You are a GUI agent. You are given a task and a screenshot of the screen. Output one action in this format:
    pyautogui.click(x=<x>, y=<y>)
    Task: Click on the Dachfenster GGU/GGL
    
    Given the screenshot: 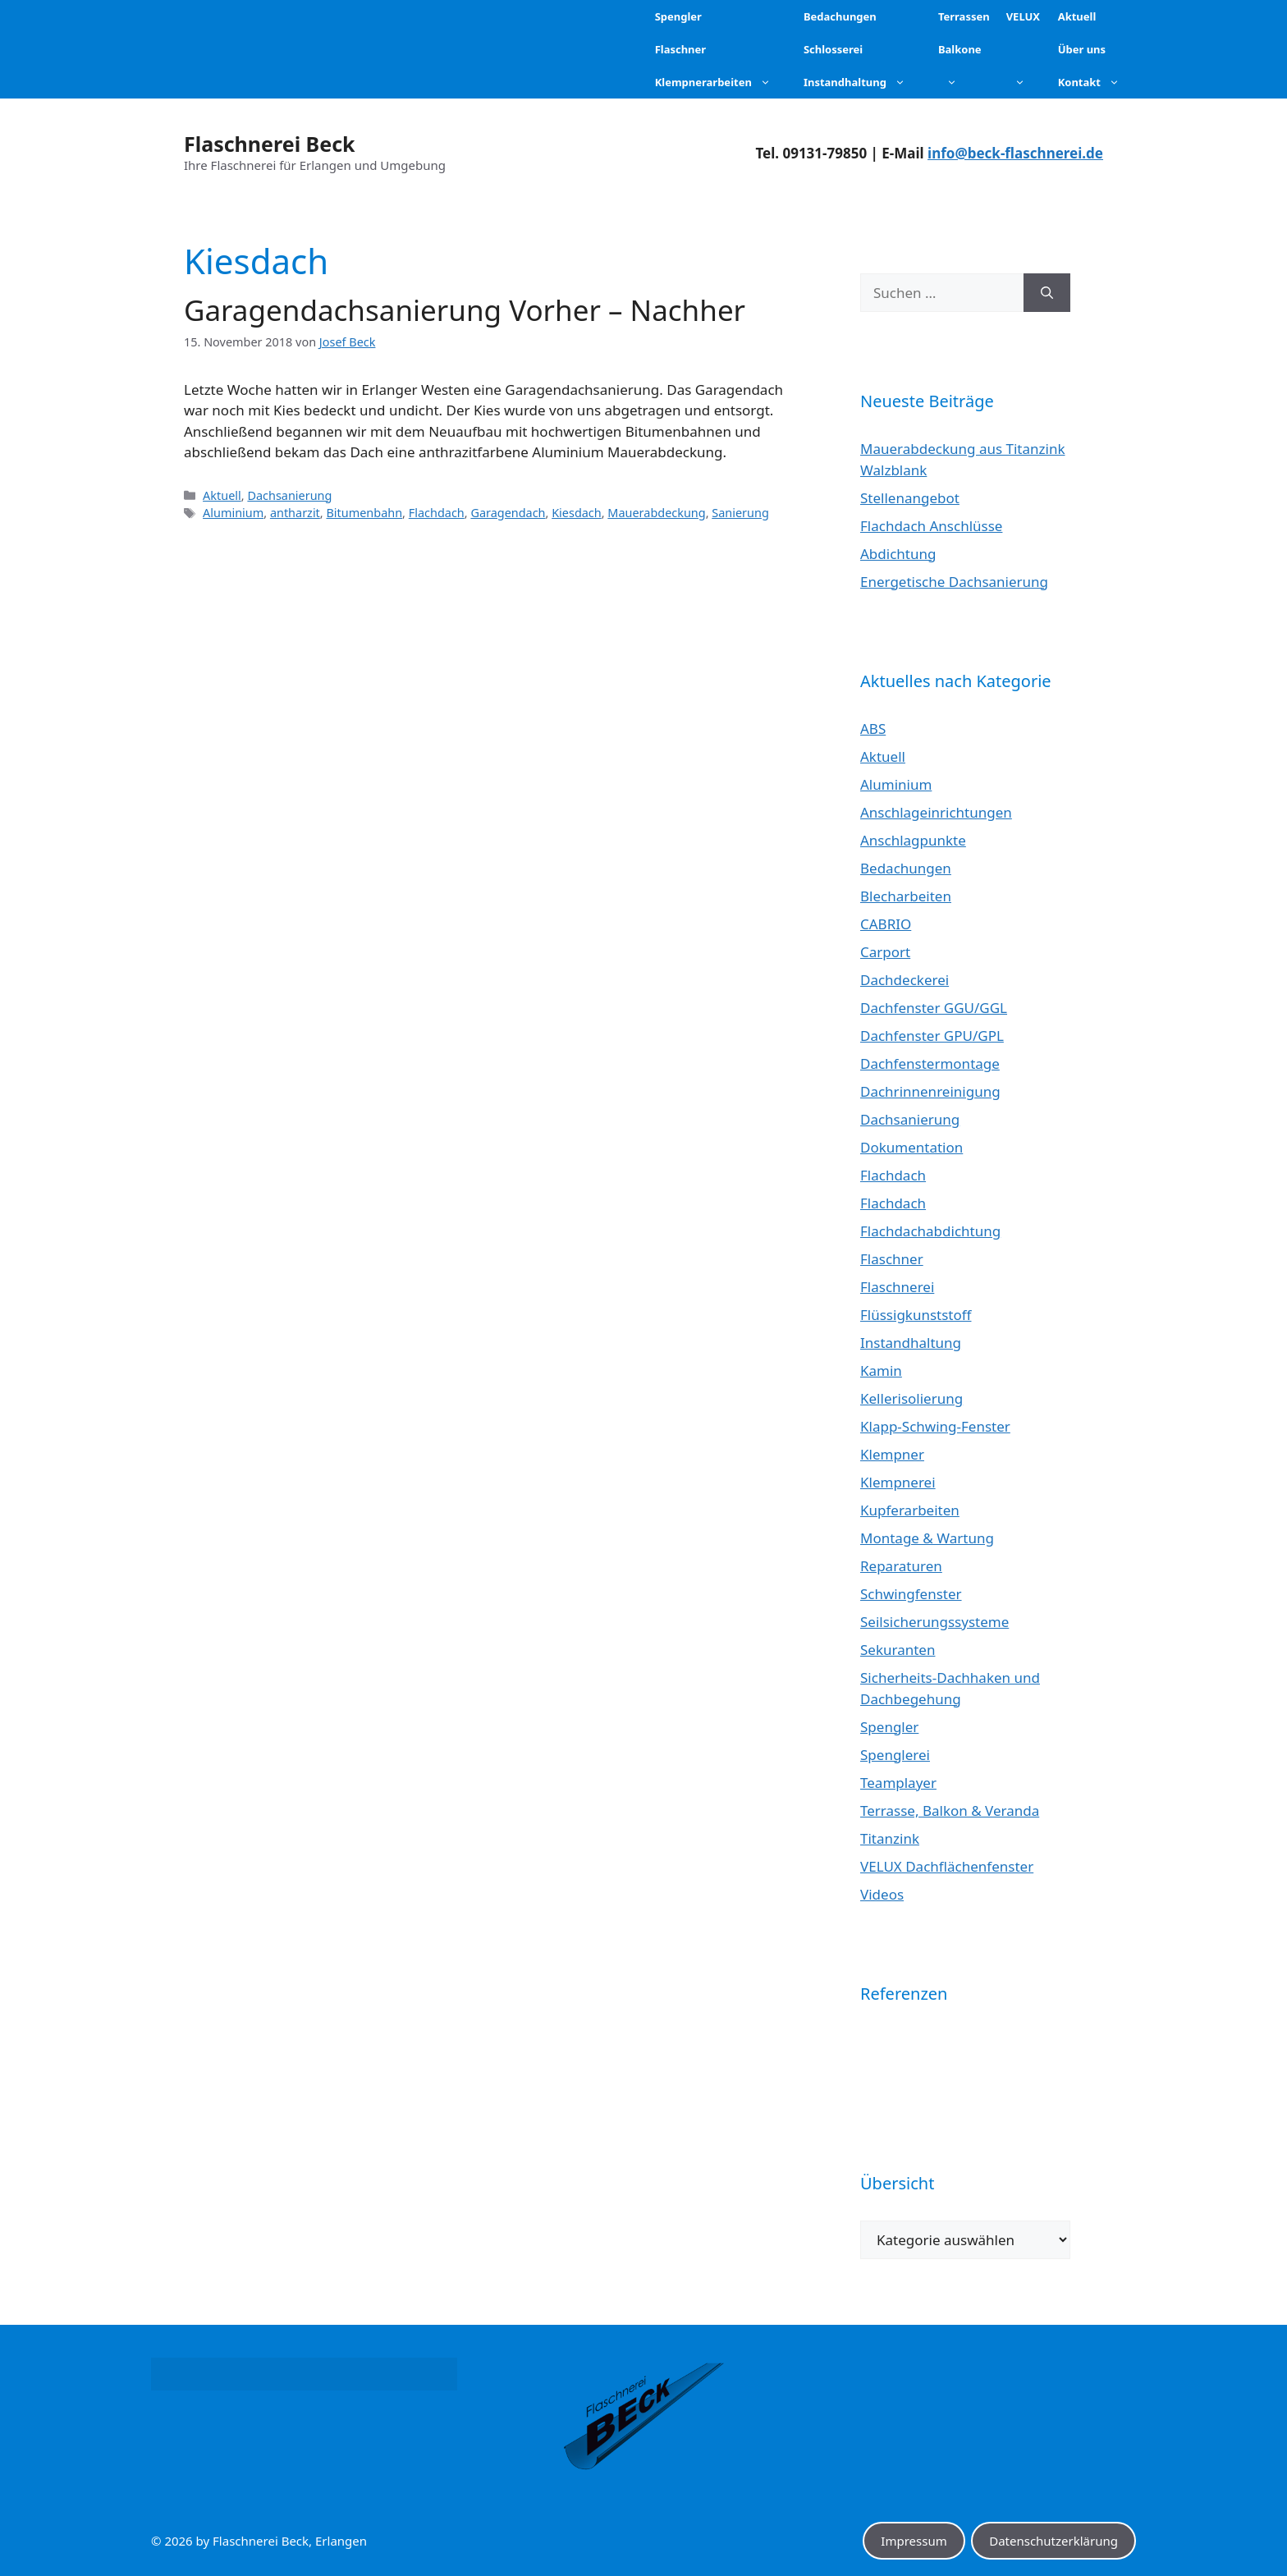 What is the action you would take?
    pyautogui.click(x=933, y=1007)
    